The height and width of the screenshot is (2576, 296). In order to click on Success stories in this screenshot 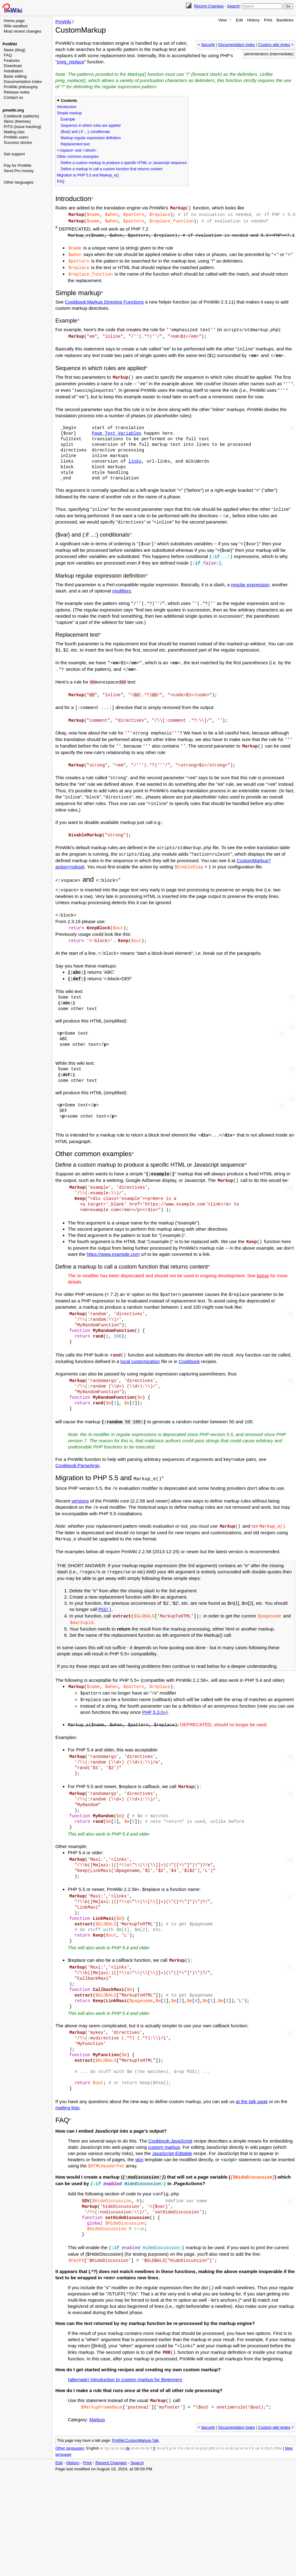, I will do `click(18, 142)`.